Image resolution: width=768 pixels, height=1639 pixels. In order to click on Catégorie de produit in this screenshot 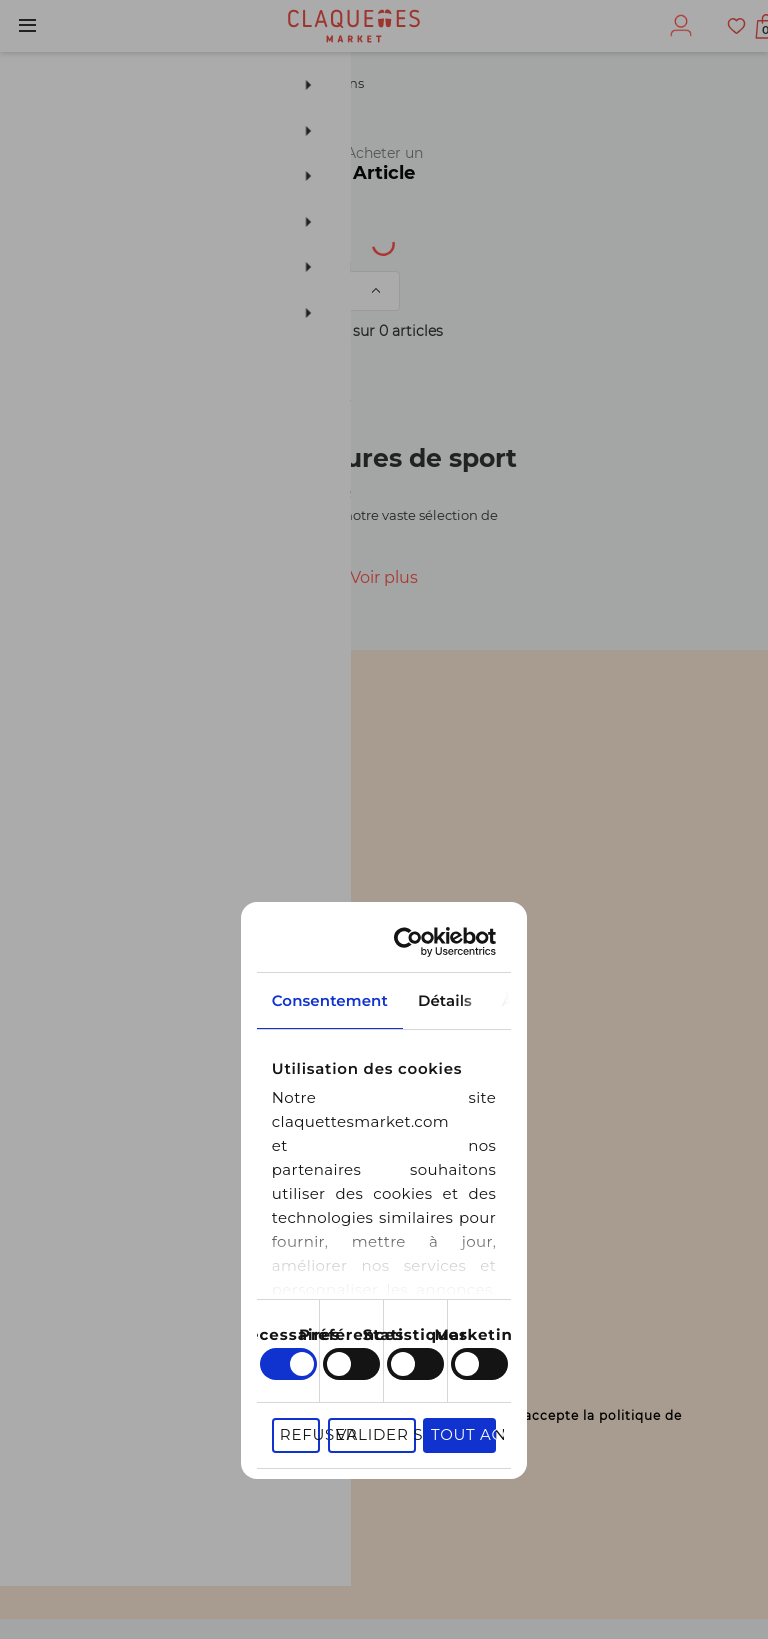, I will do `click(571, 238)`.